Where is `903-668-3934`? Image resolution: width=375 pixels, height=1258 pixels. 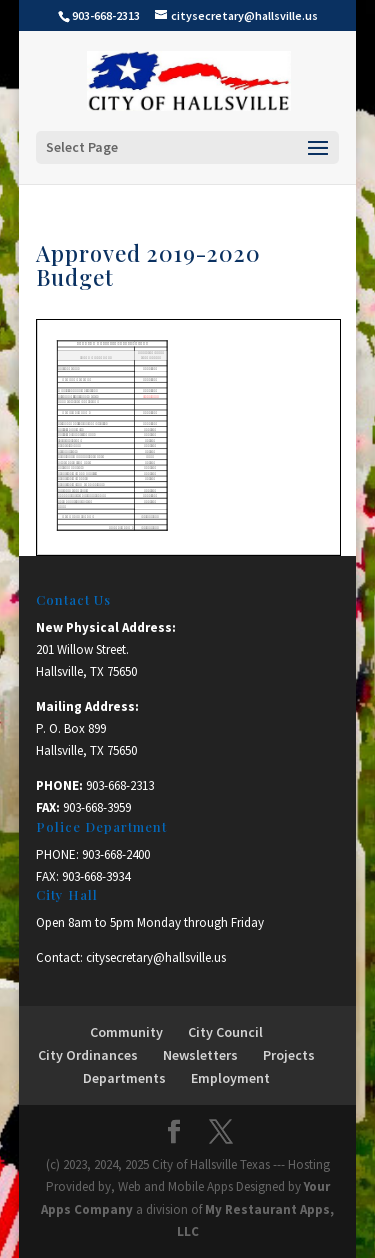 903-668-3934 is located at coordinates (96, 876).